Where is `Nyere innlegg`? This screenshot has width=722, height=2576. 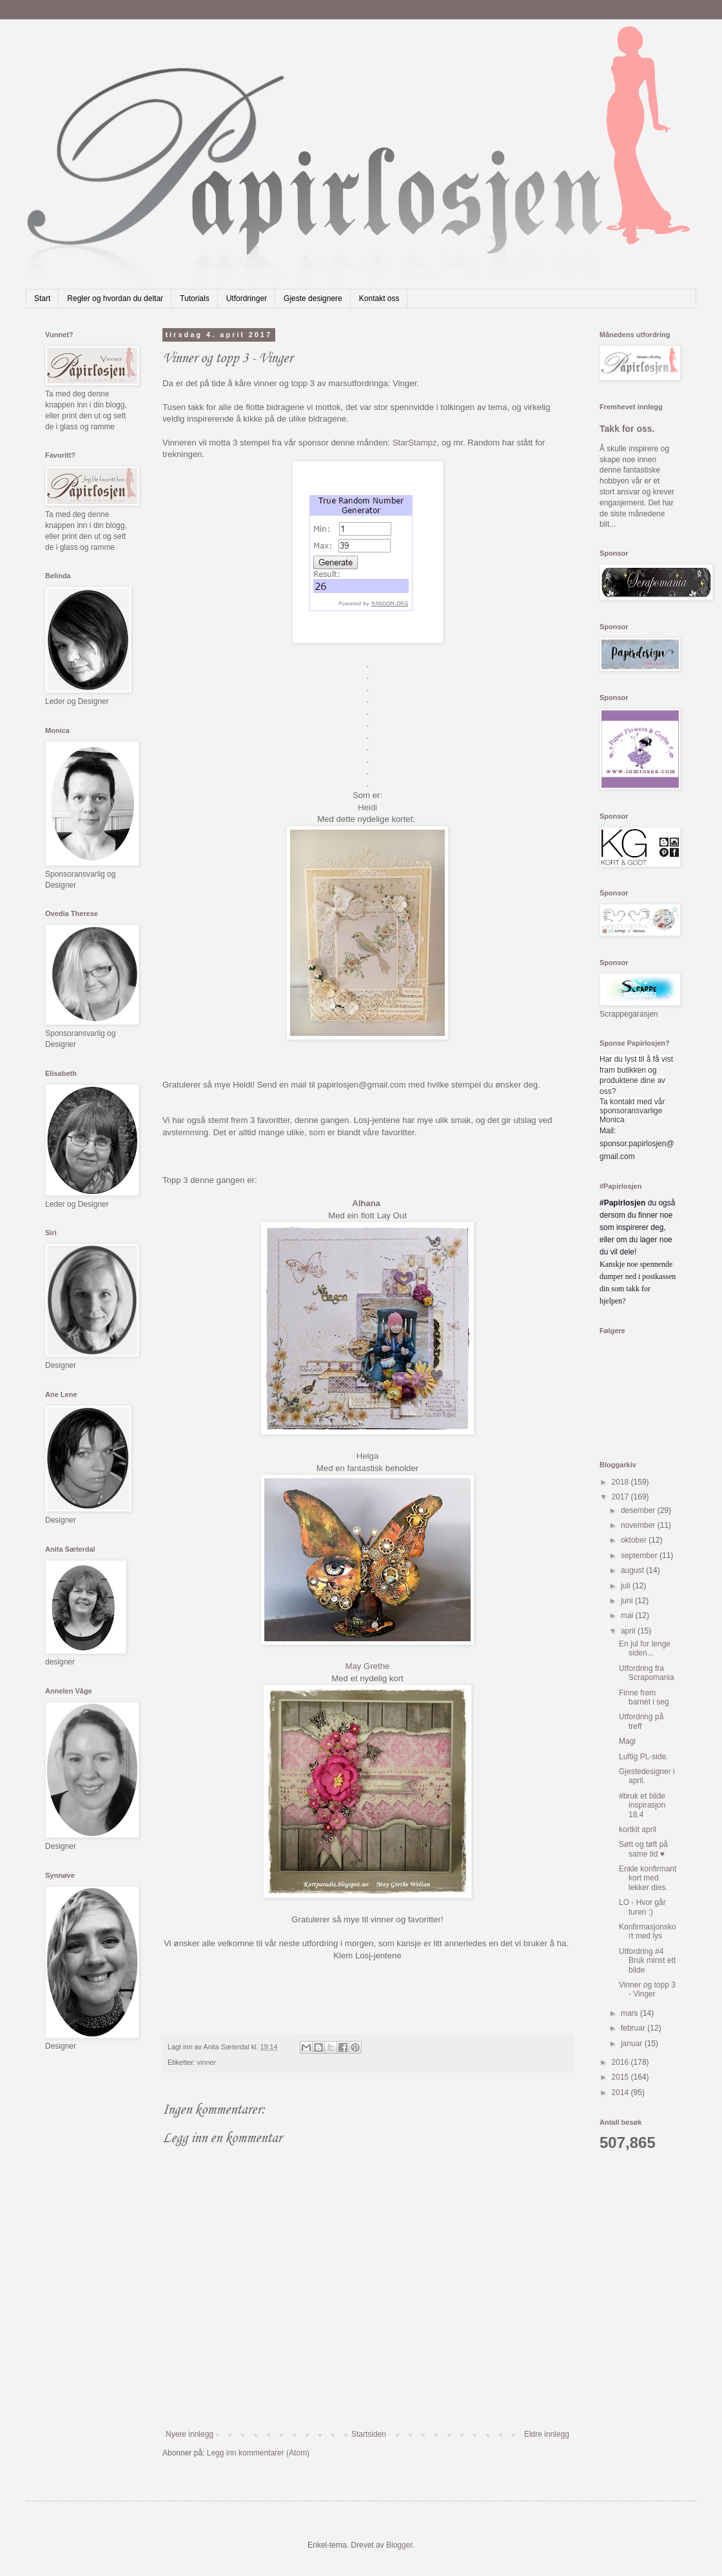
Nyere innlegg is located at coordinates (189, 2434).